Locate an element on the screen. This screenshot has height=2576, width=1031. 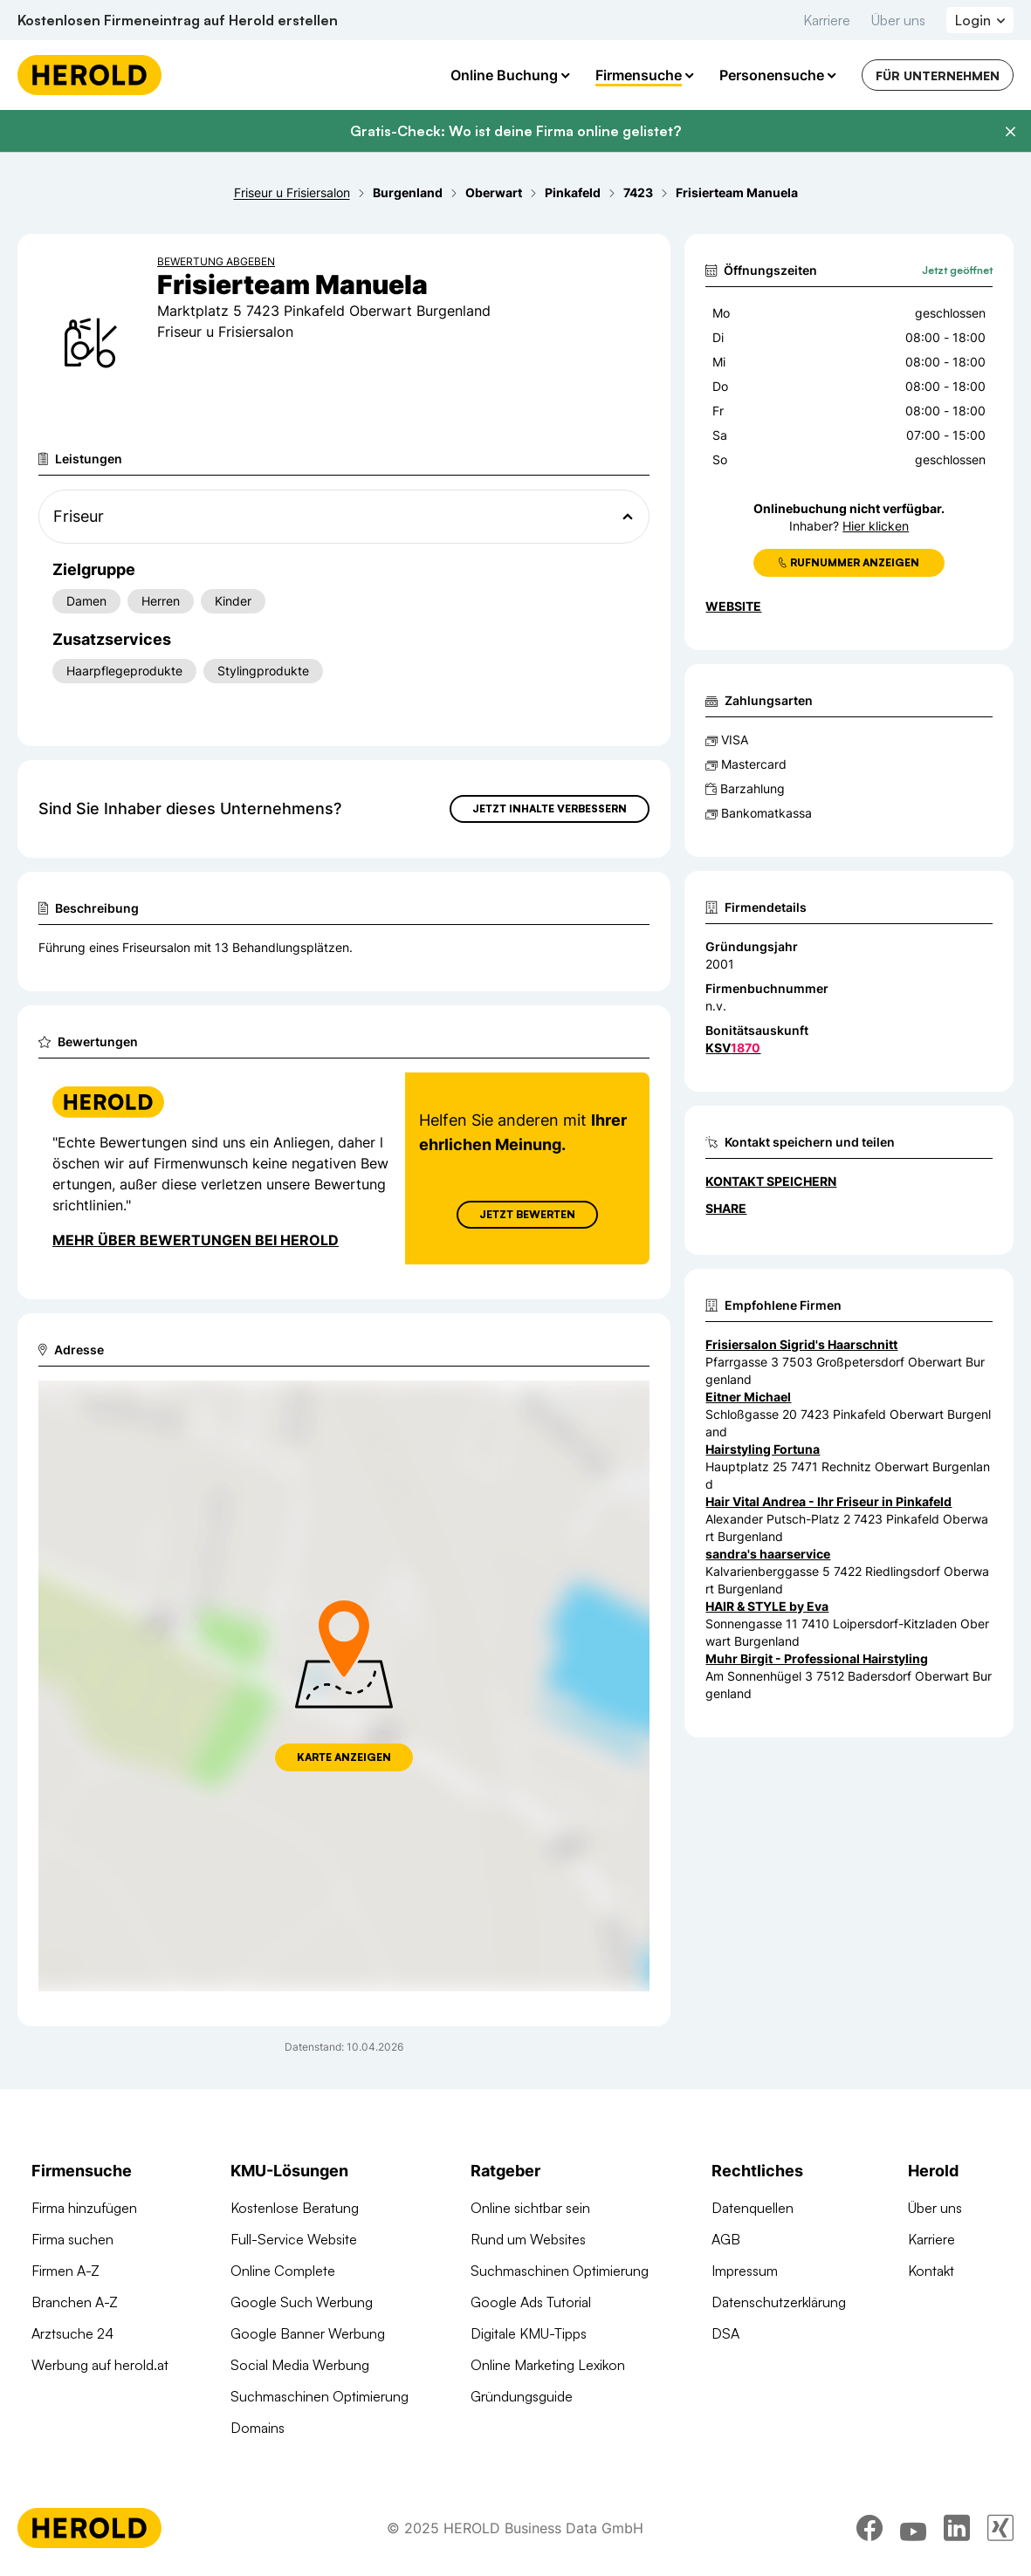
Arztsuche 24 is located at coordinates (72, 2333).